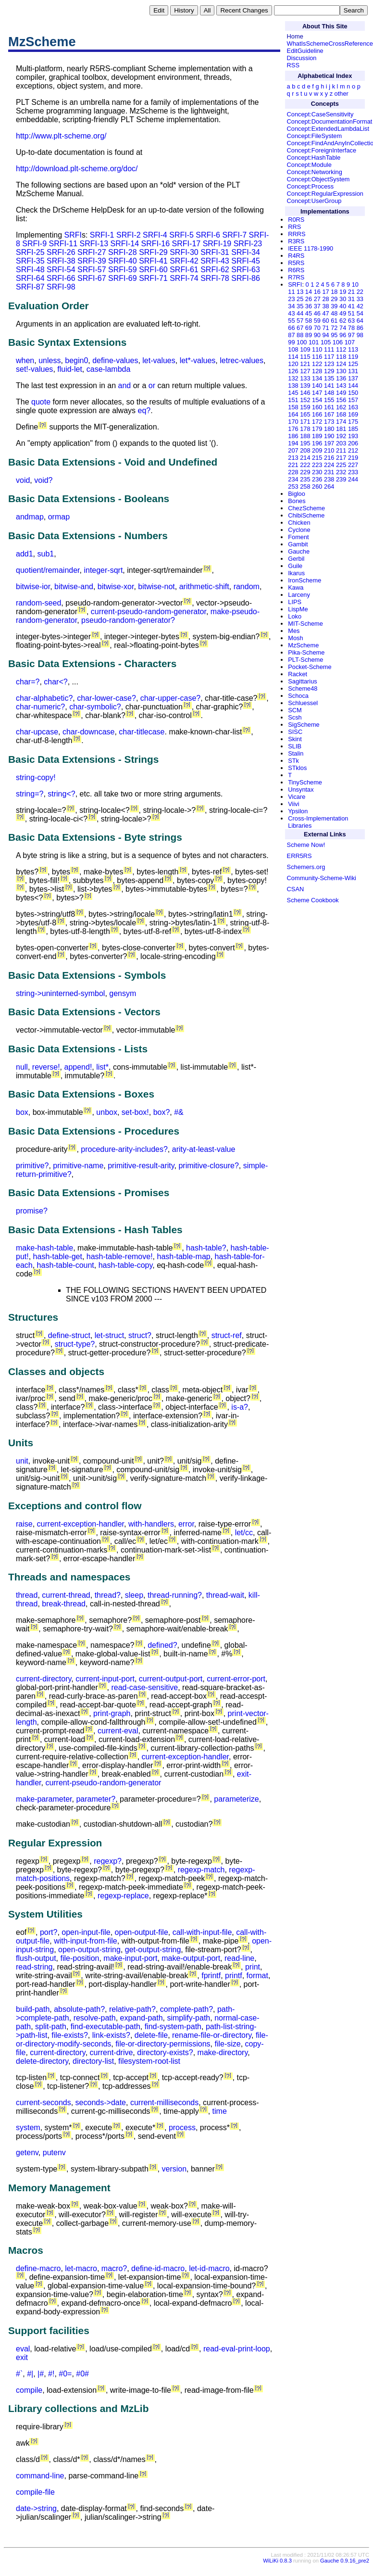 This screenshot has height=2576, width=373. What do you see at coordinates (296, 573) in the screenshot?
I see `Ikarus` at bounding box center [296, 573].